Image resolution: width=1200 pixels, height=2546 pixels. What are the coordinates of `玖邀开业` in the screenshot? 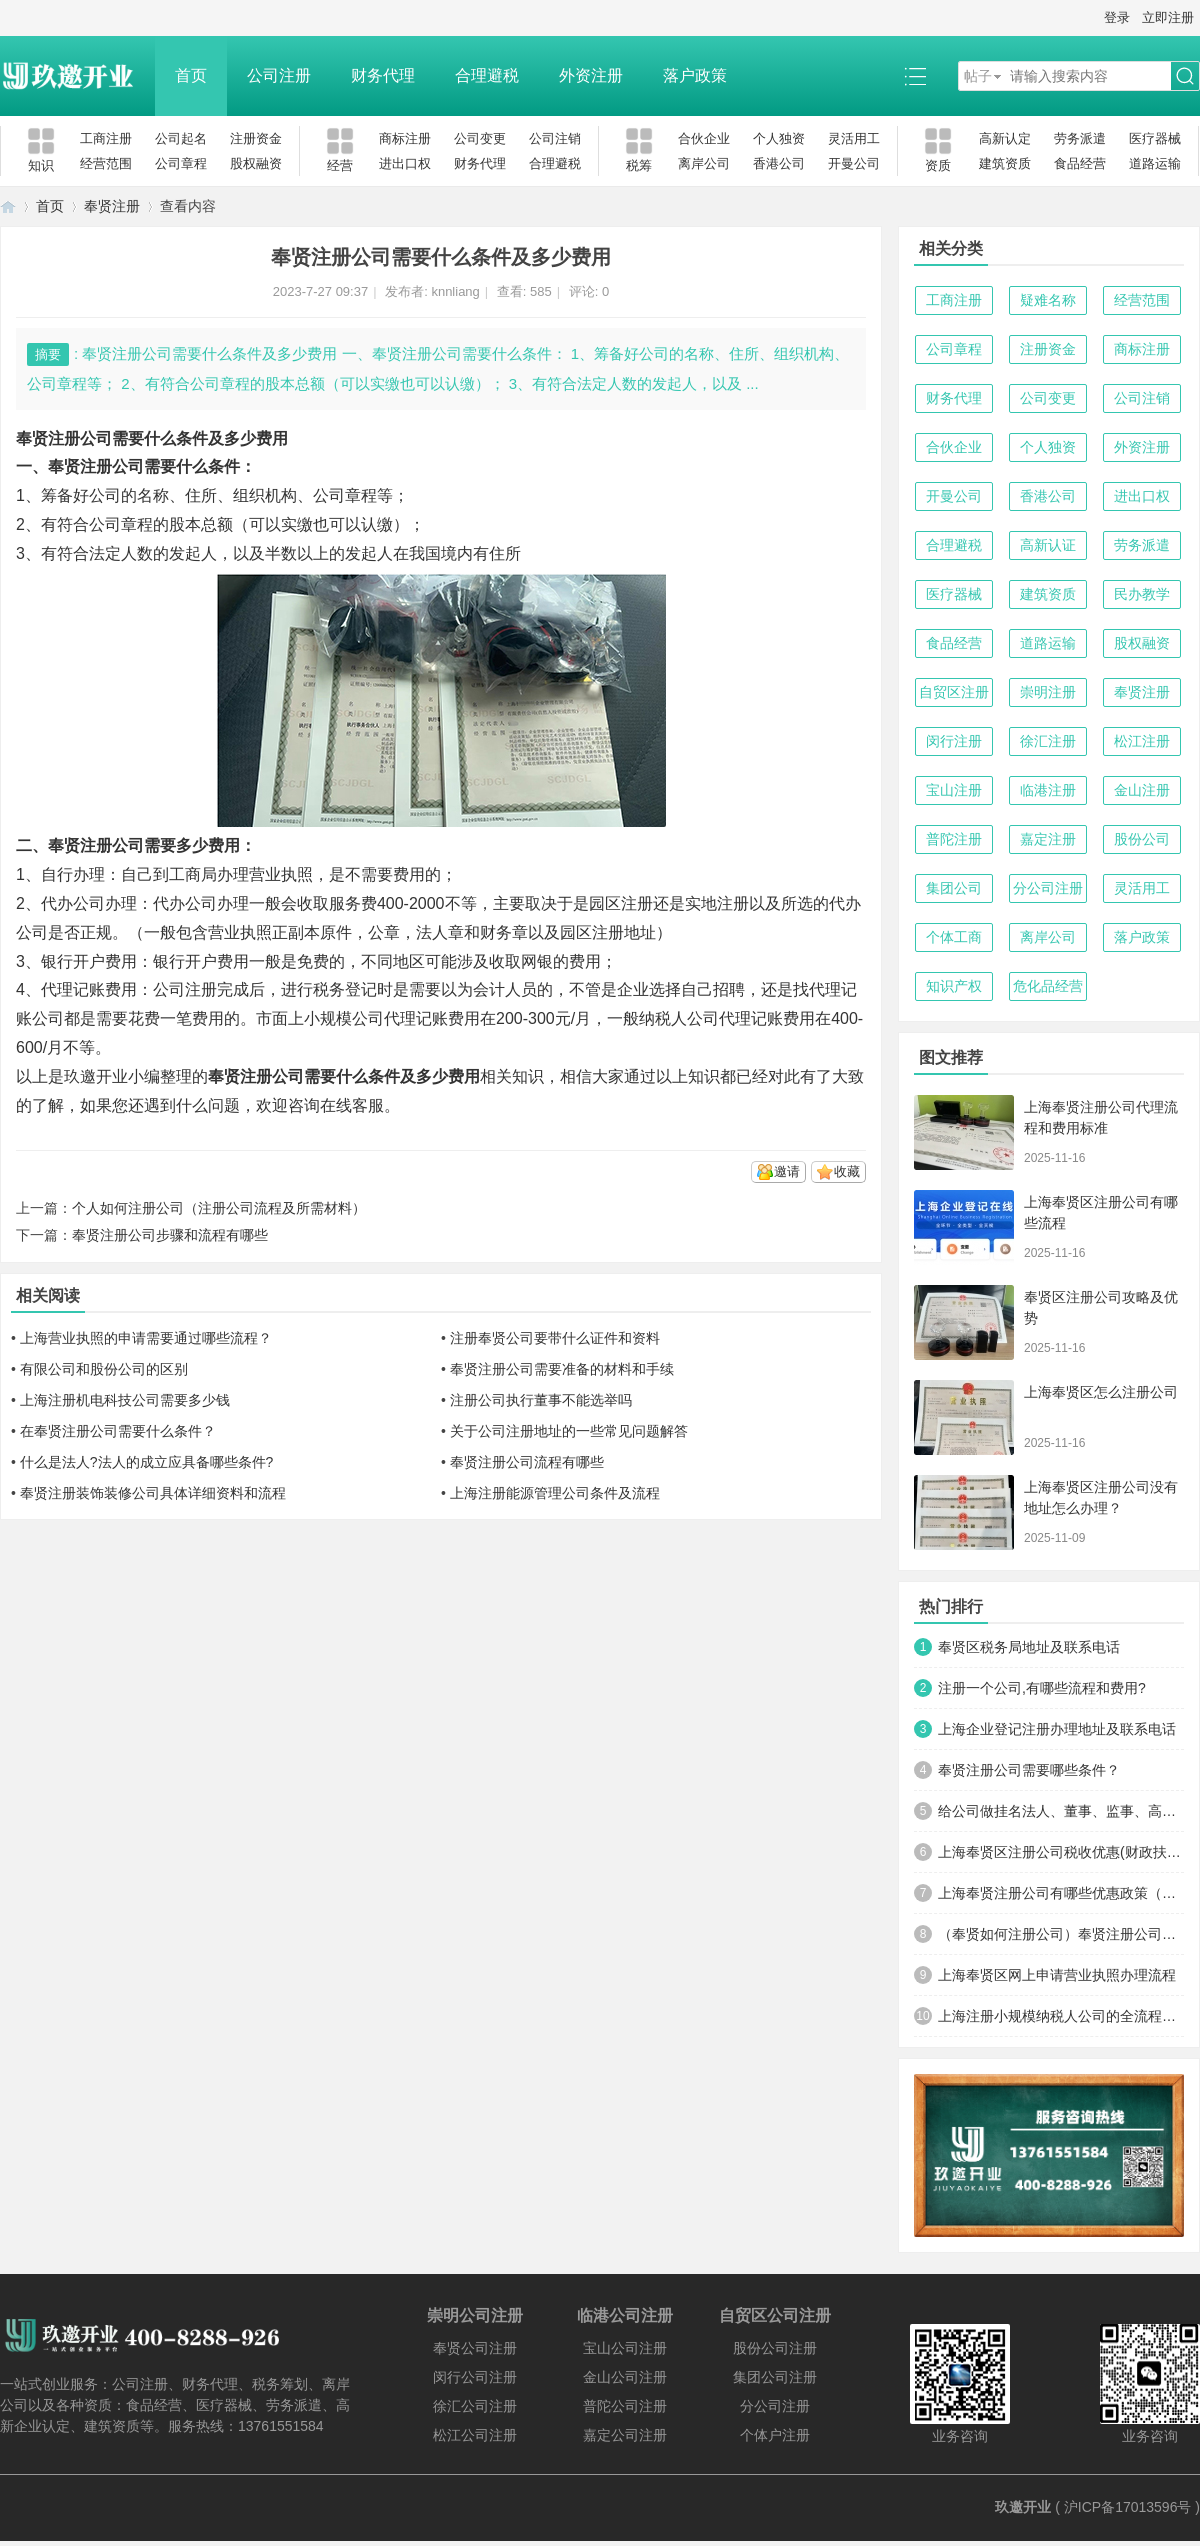 It's located at (1023, 2507).